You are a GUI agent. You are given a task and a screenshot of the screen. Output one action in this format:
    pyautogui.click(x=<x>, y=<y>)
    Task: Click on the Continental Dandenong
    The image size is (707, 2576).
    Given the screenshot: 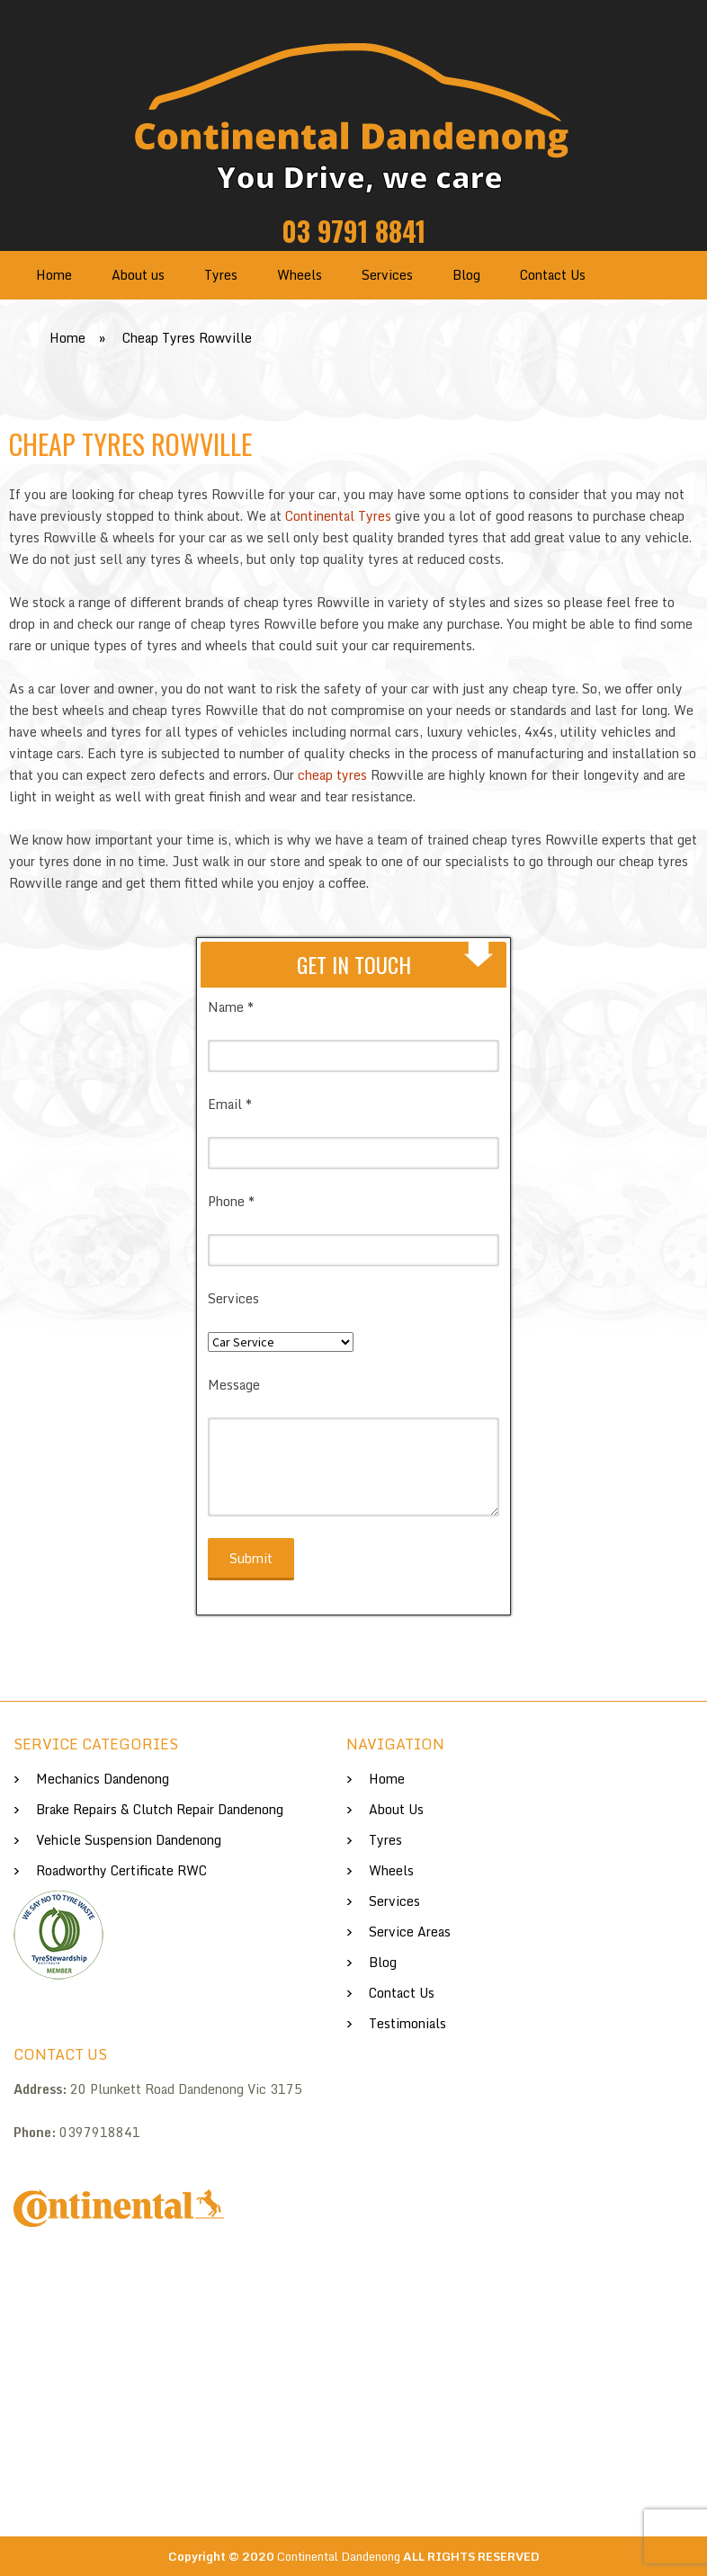 What is the action you would take?
    pyautogui.click(x=338, y=2556)
    